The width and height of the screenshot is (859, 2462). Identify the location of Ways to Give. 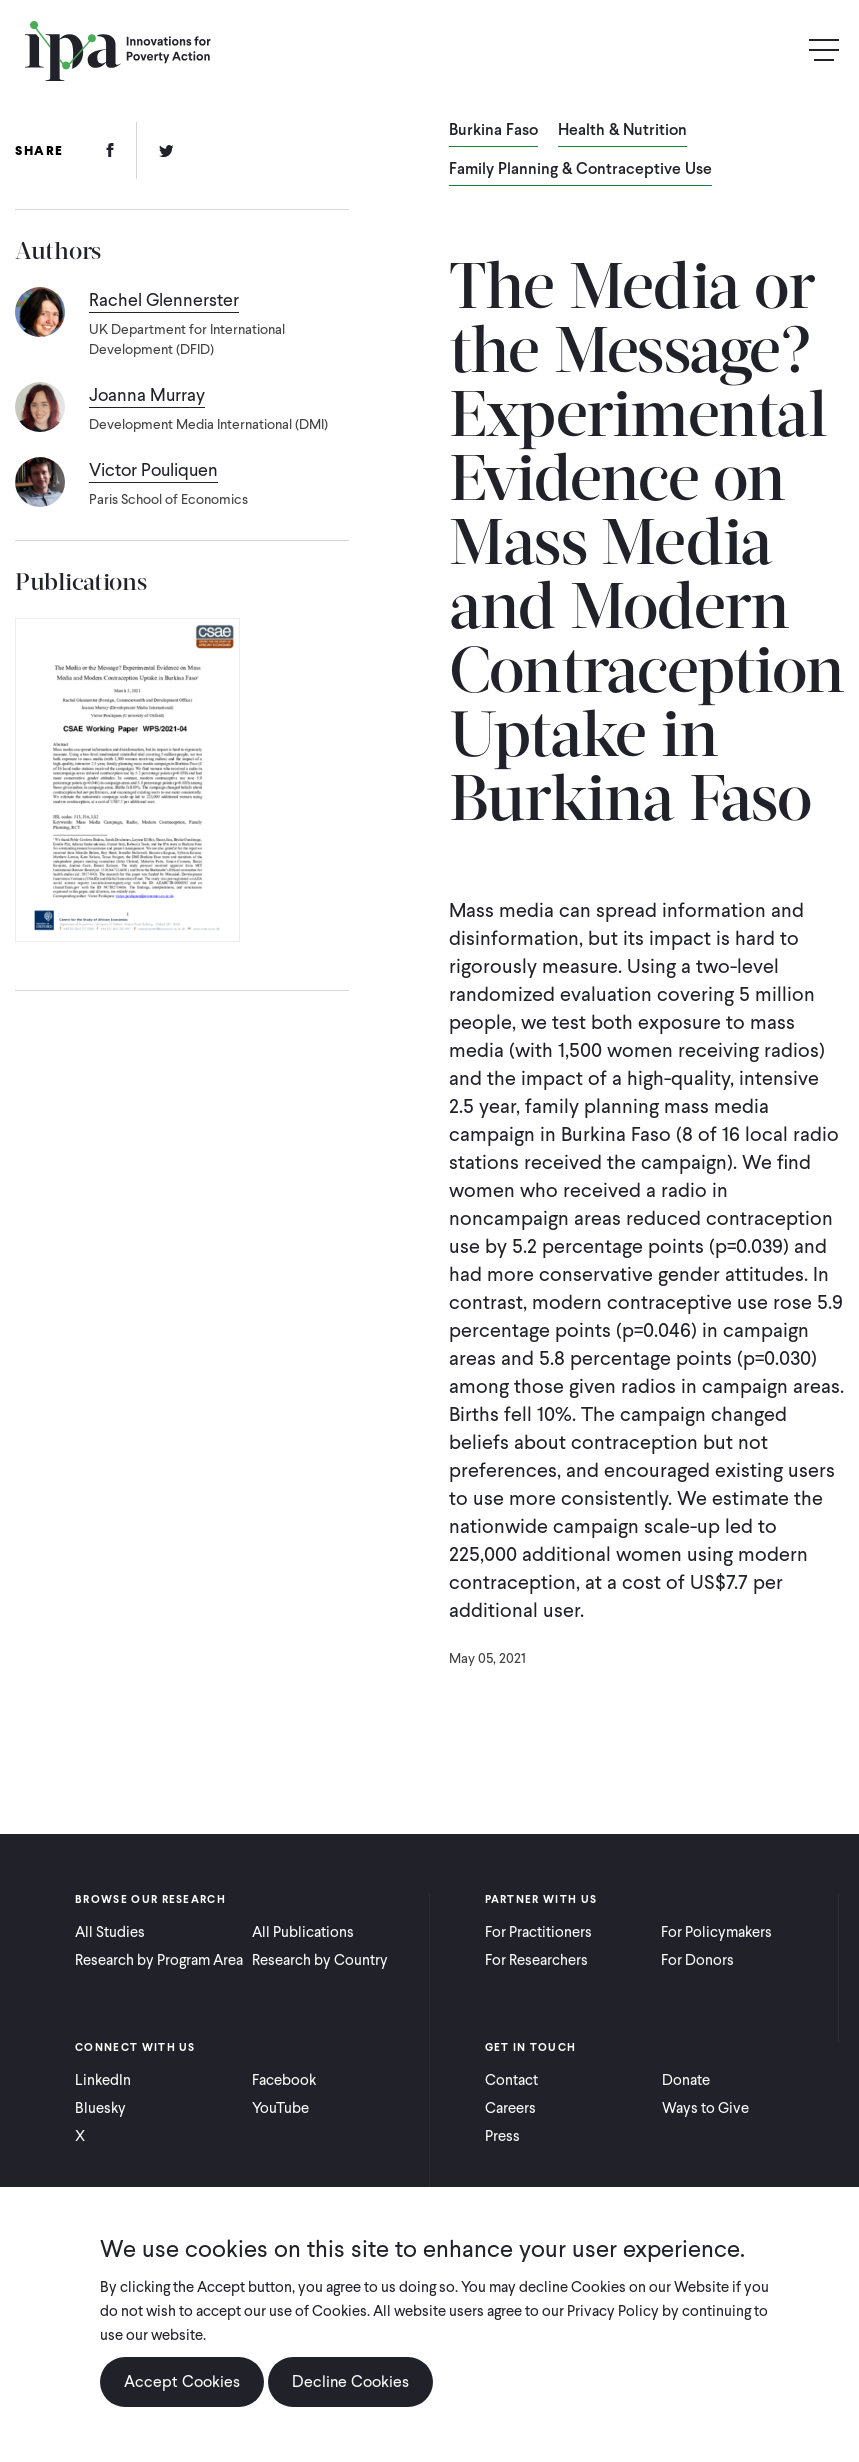
(705, 2108).